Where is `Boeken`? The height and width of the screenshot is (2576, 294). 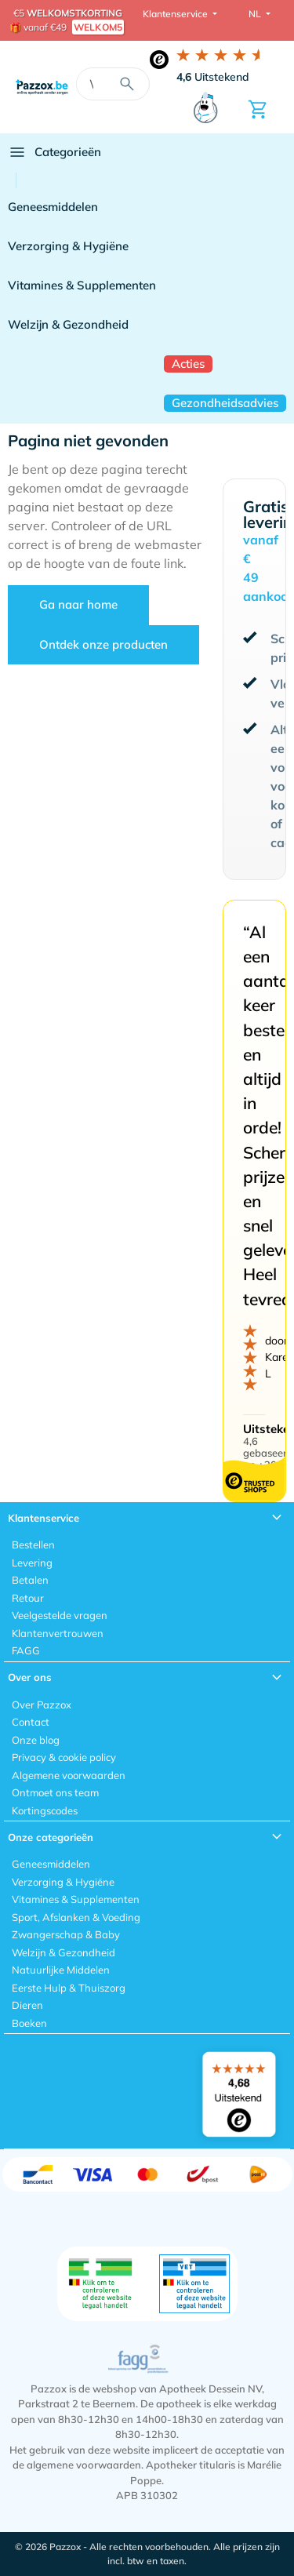 Boeken is located at coordinates (29, 2023).